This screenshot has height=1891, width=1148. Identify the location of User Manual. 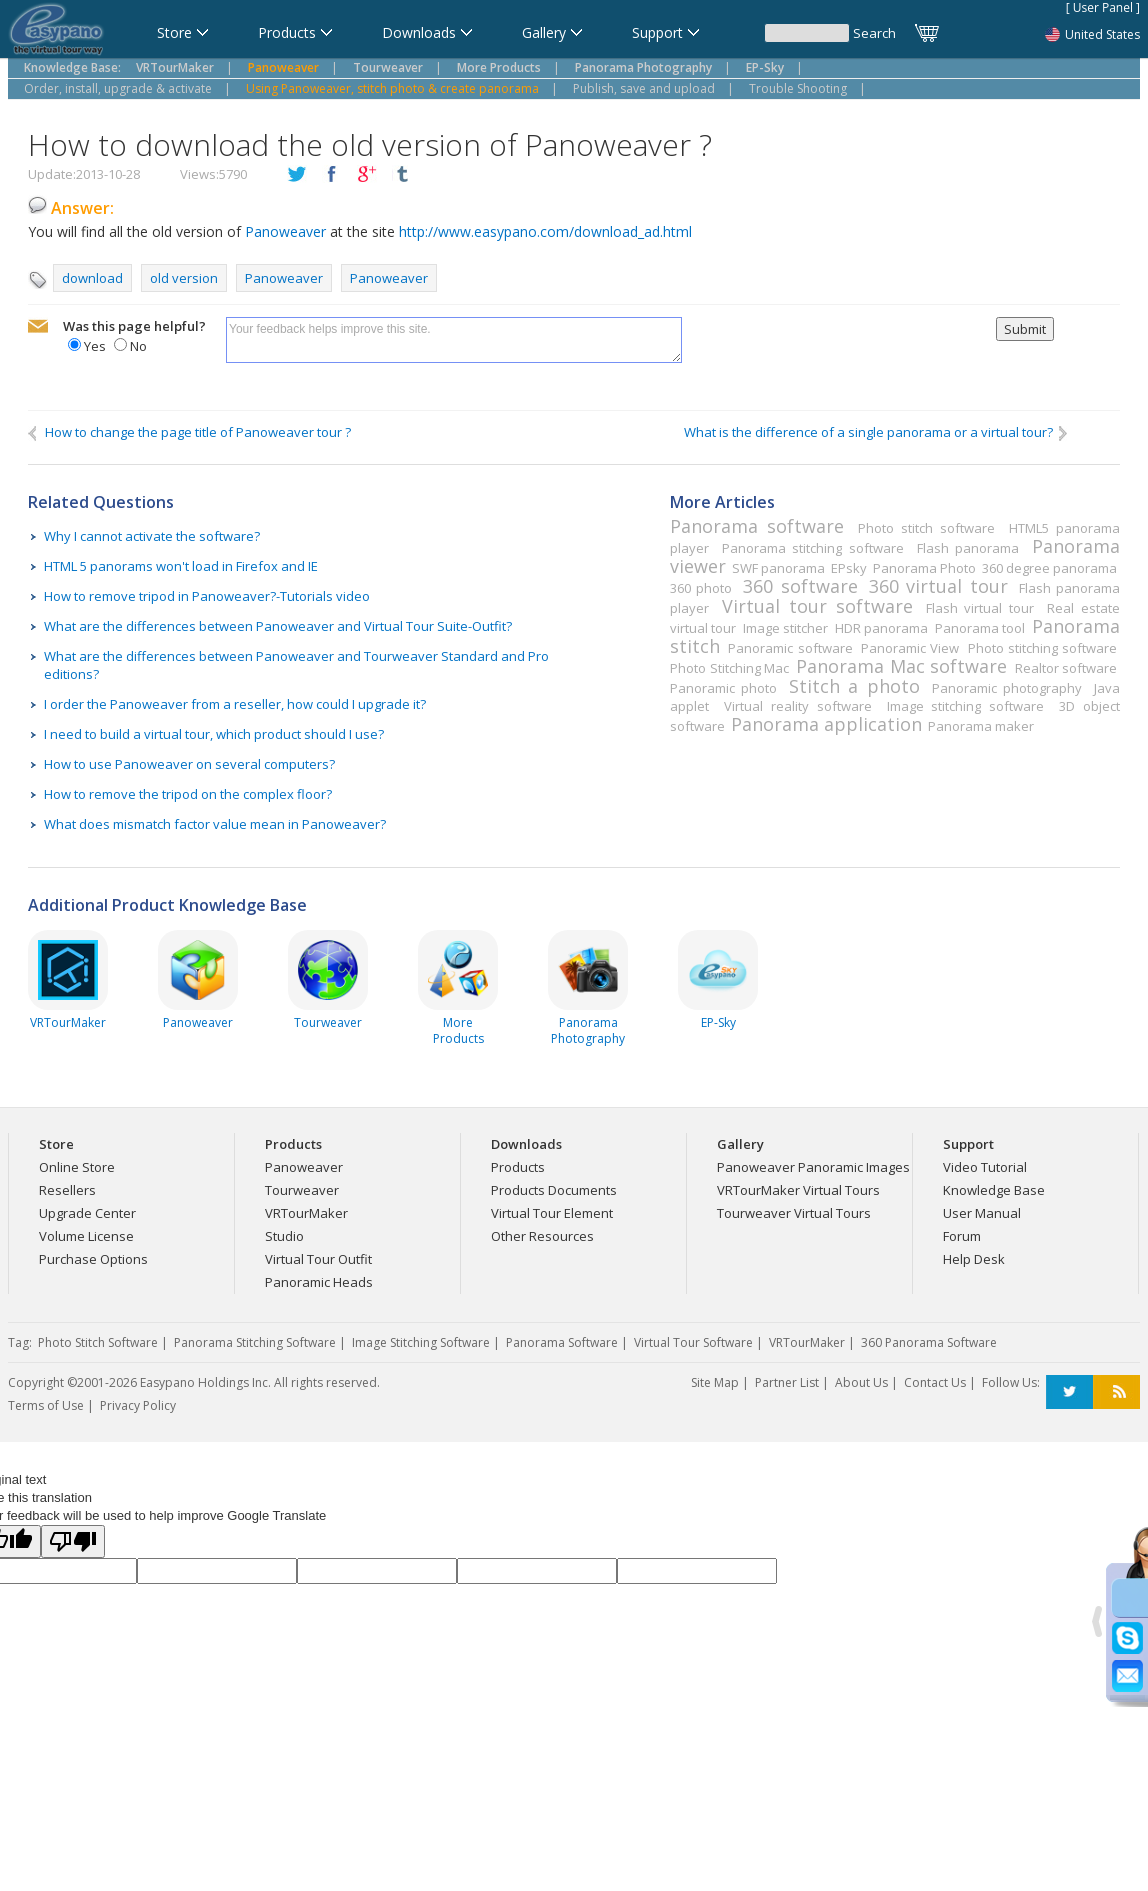
(982, 1213).